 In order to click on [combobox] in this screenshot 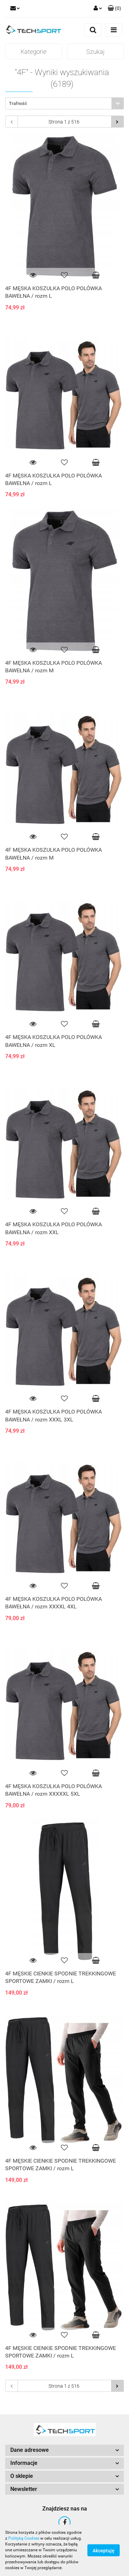, I will do `click(64, 103)`.